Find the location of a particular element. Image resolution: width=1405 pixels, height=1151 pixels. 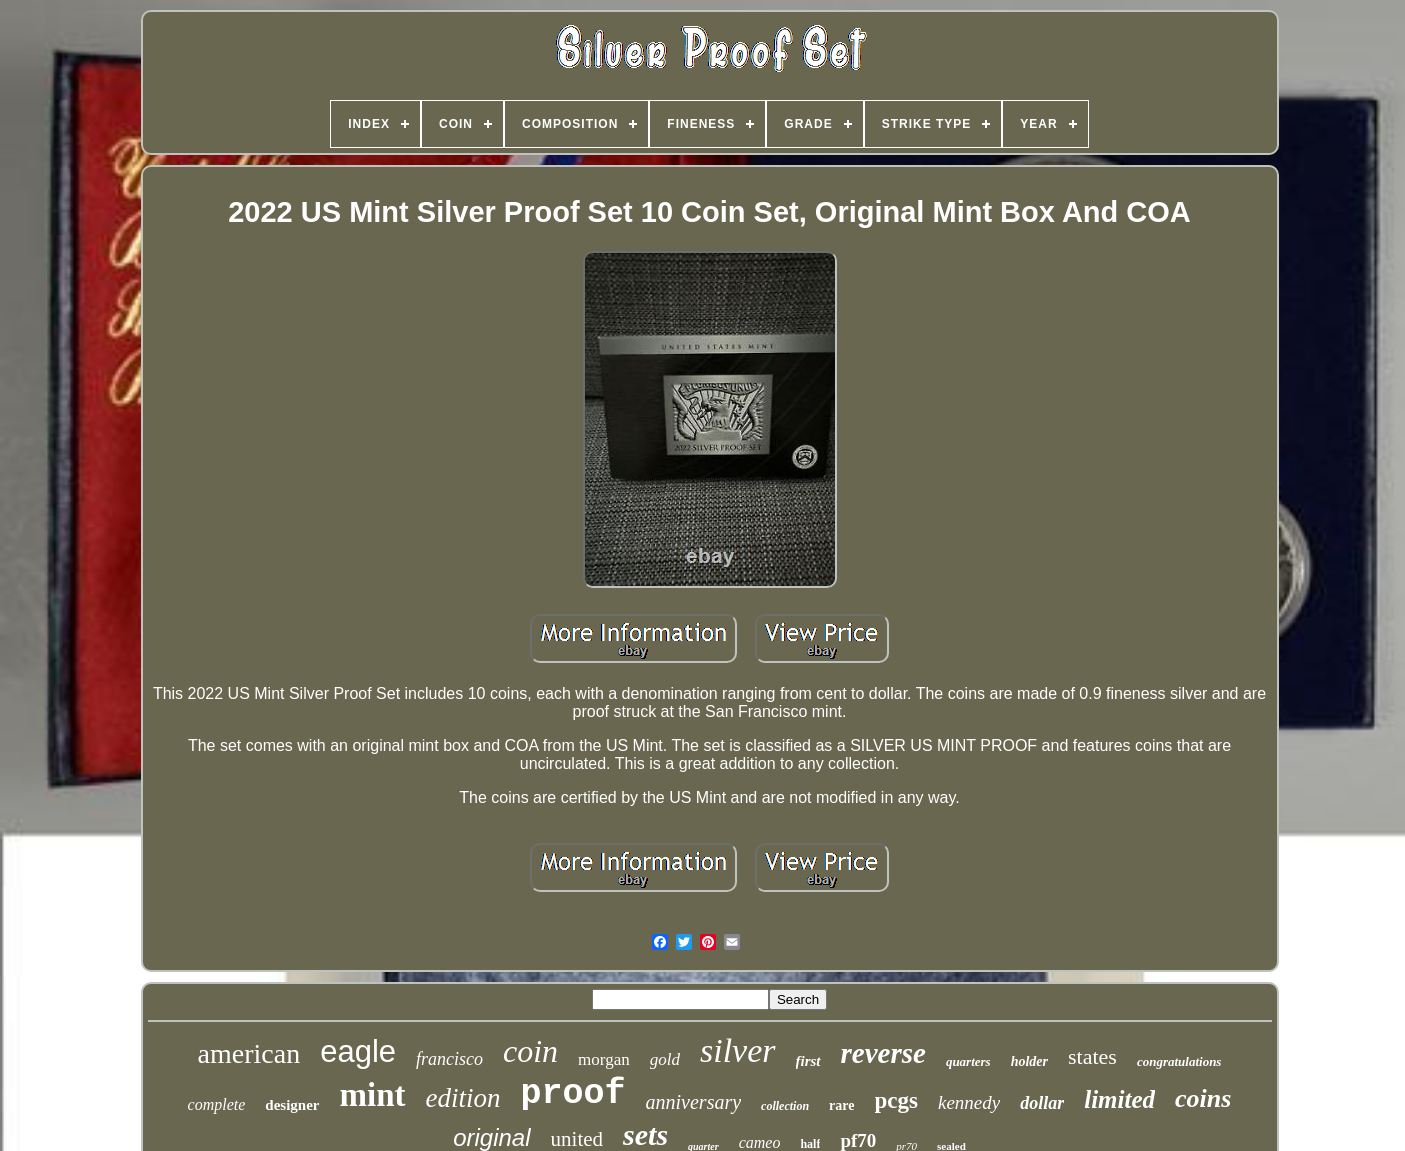

first is located at coordinates (808, 1061).